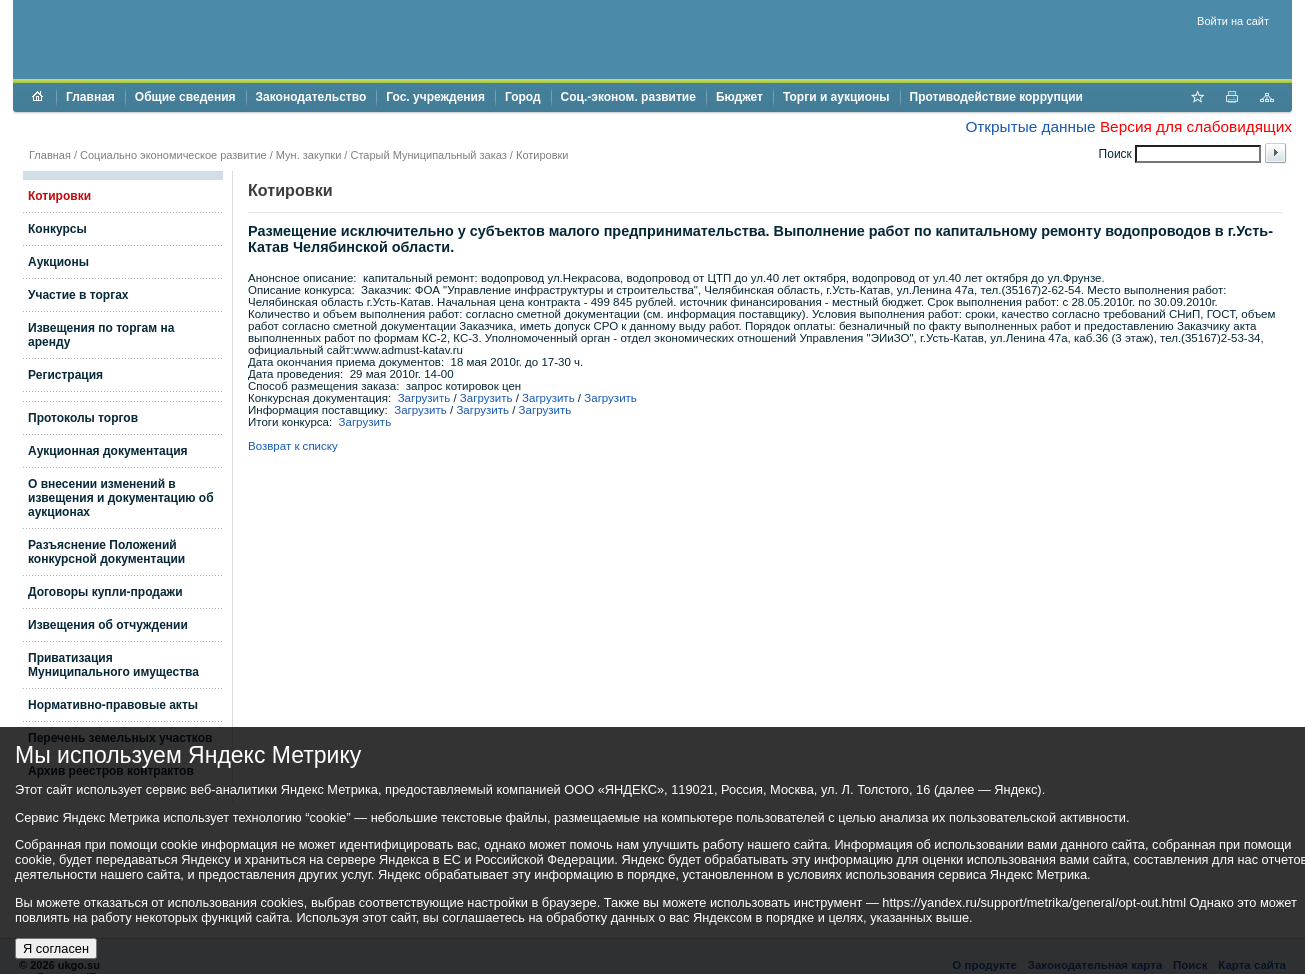 The image size is (1305, 974). Describe the element at coordinates (185, 97) in the screenshot. I see `Общие сведения` at that location.